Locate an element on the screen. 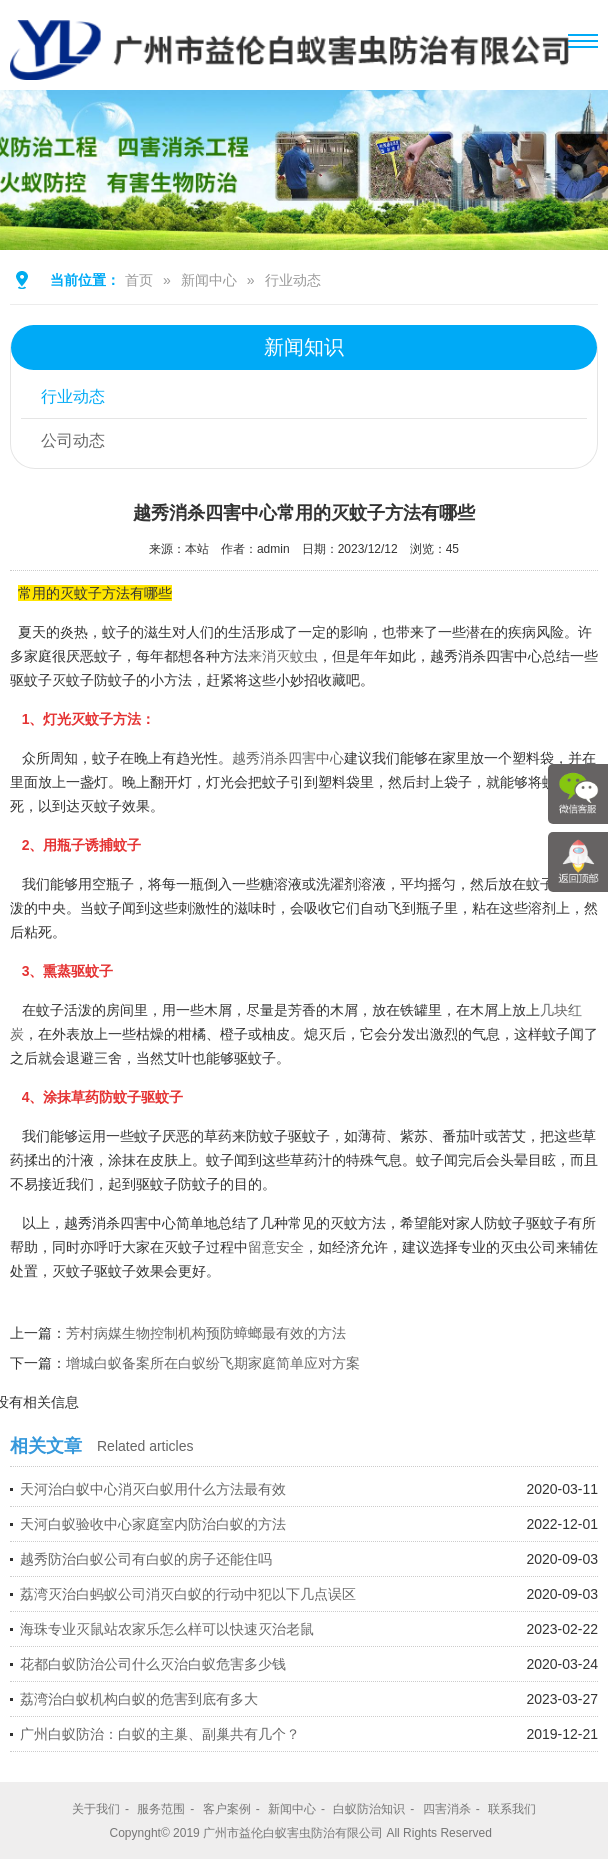 This screenshot has height=1859, width=608. 天河白蚁验收中心家庭室内防治白蚁的方法 is located at coordinates (153, 1524).